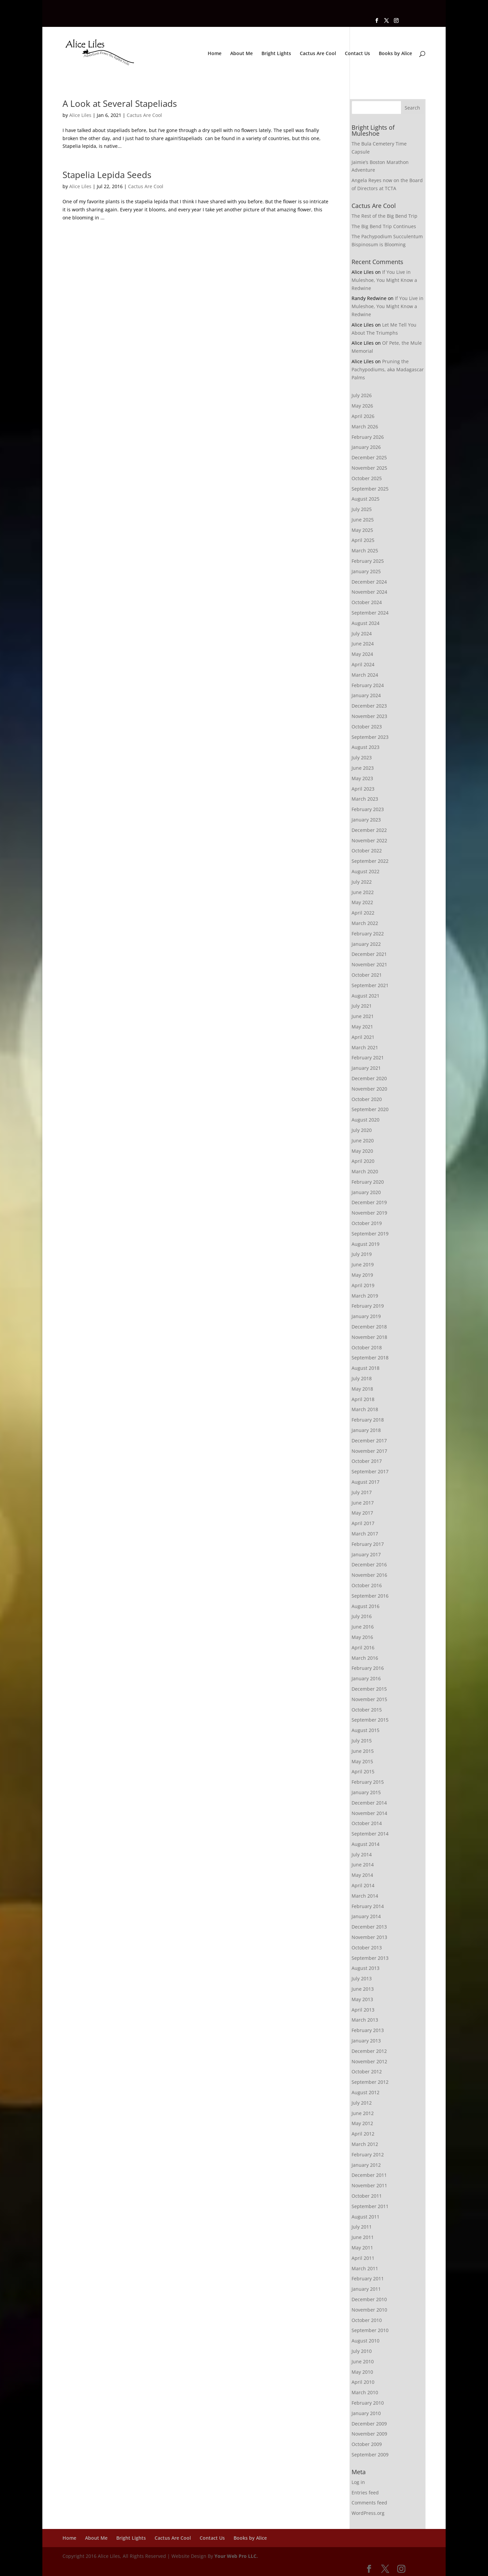  Describe the element at coordinates (362, 2103) in the screenshot. I see `July 2012` at that location.